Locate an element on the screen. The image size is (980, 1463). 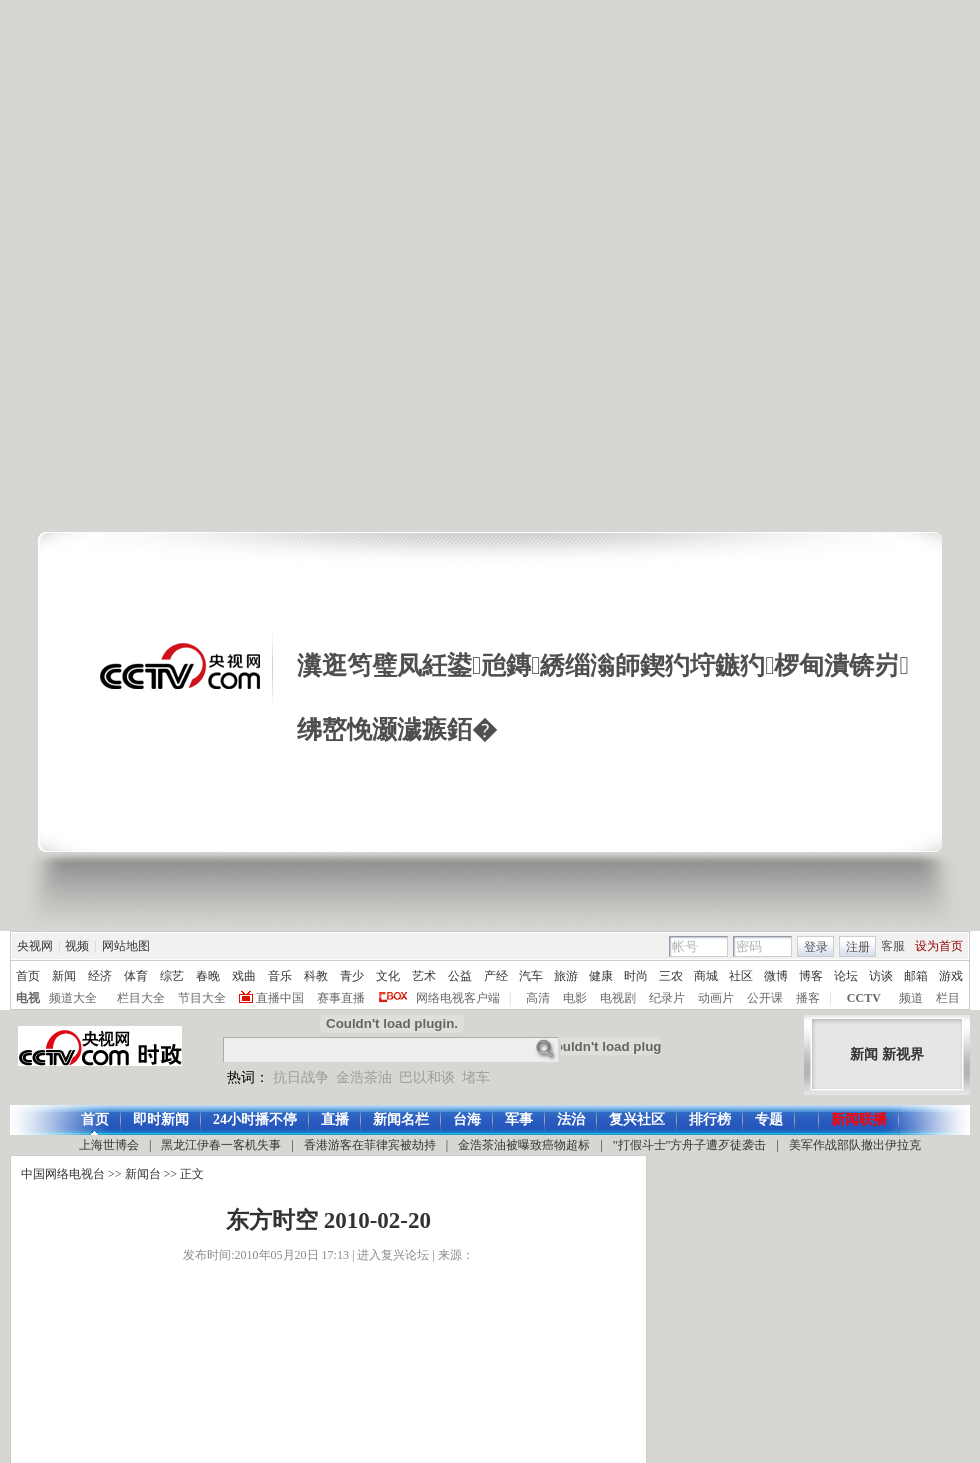
邮箱 is located at coordinates (916, 976).